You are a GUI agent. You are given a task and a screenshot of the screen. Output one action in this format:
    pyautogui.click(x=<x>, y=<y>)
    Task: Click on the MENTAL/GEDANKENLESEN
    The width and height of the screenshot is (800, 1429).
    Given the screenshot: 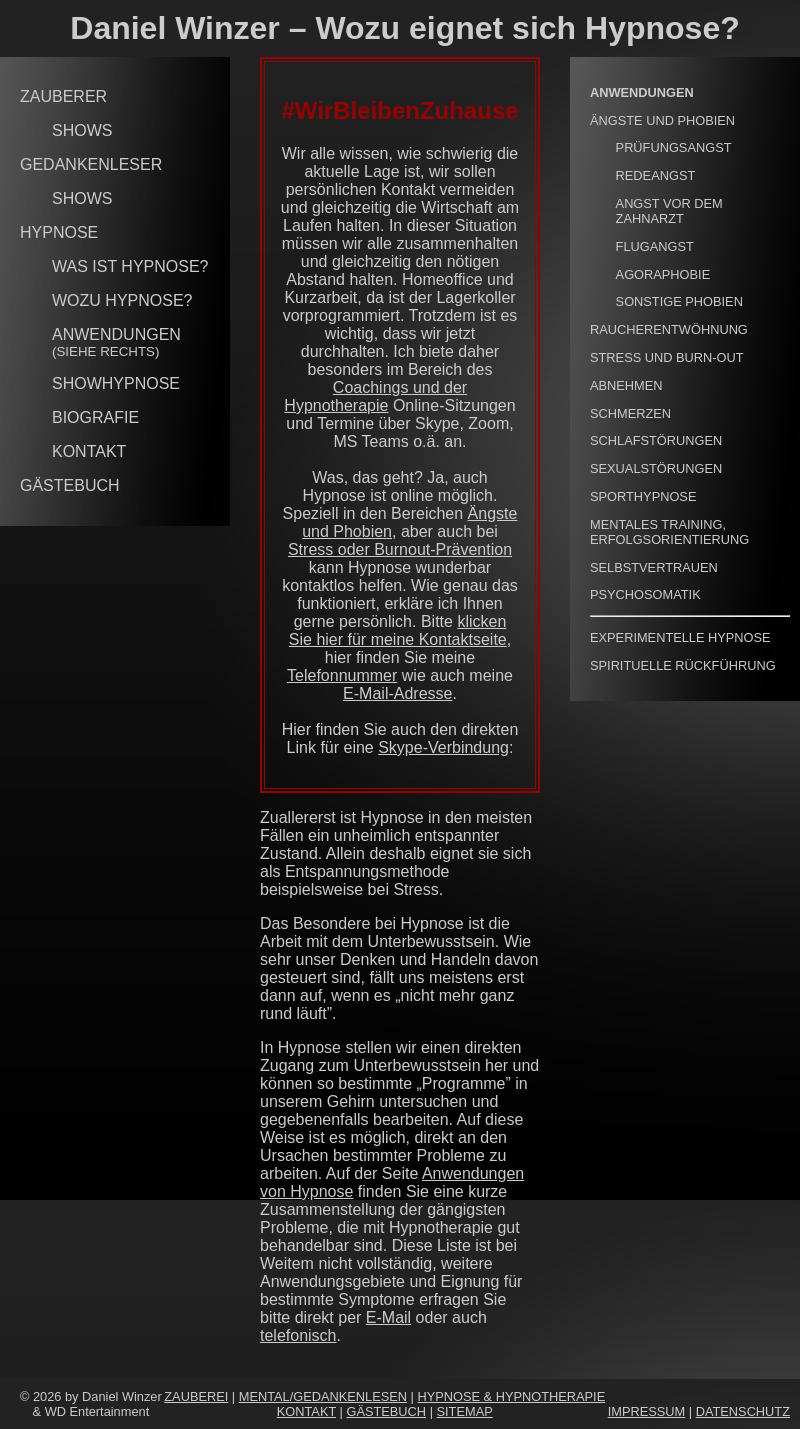 What is the action you would take?
    pyautogui.click(x=323, y=1396)
    